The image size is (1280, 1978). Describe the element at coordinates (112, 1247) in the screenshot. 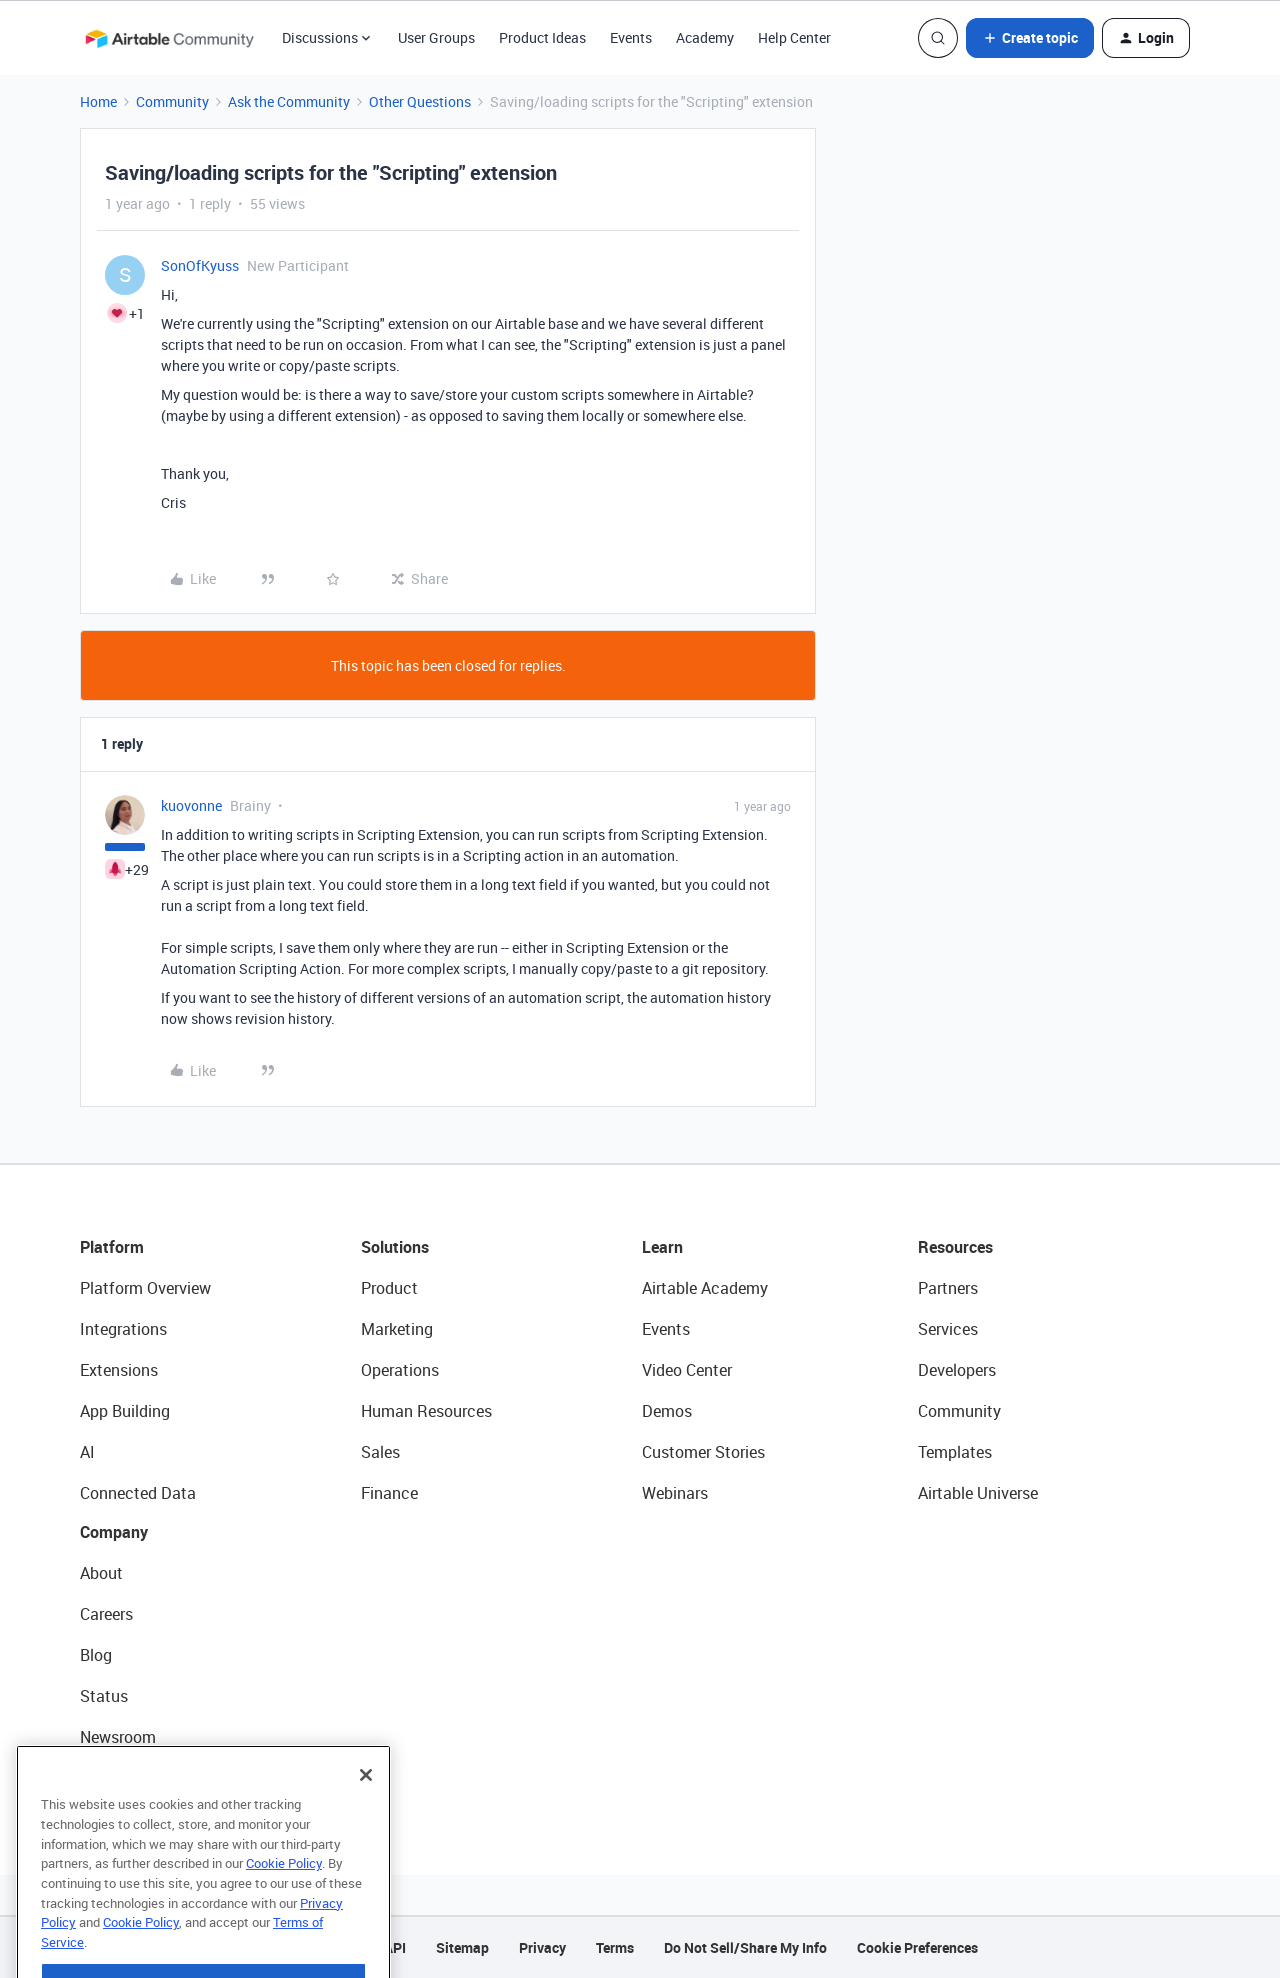

I see `Platform` at that location.